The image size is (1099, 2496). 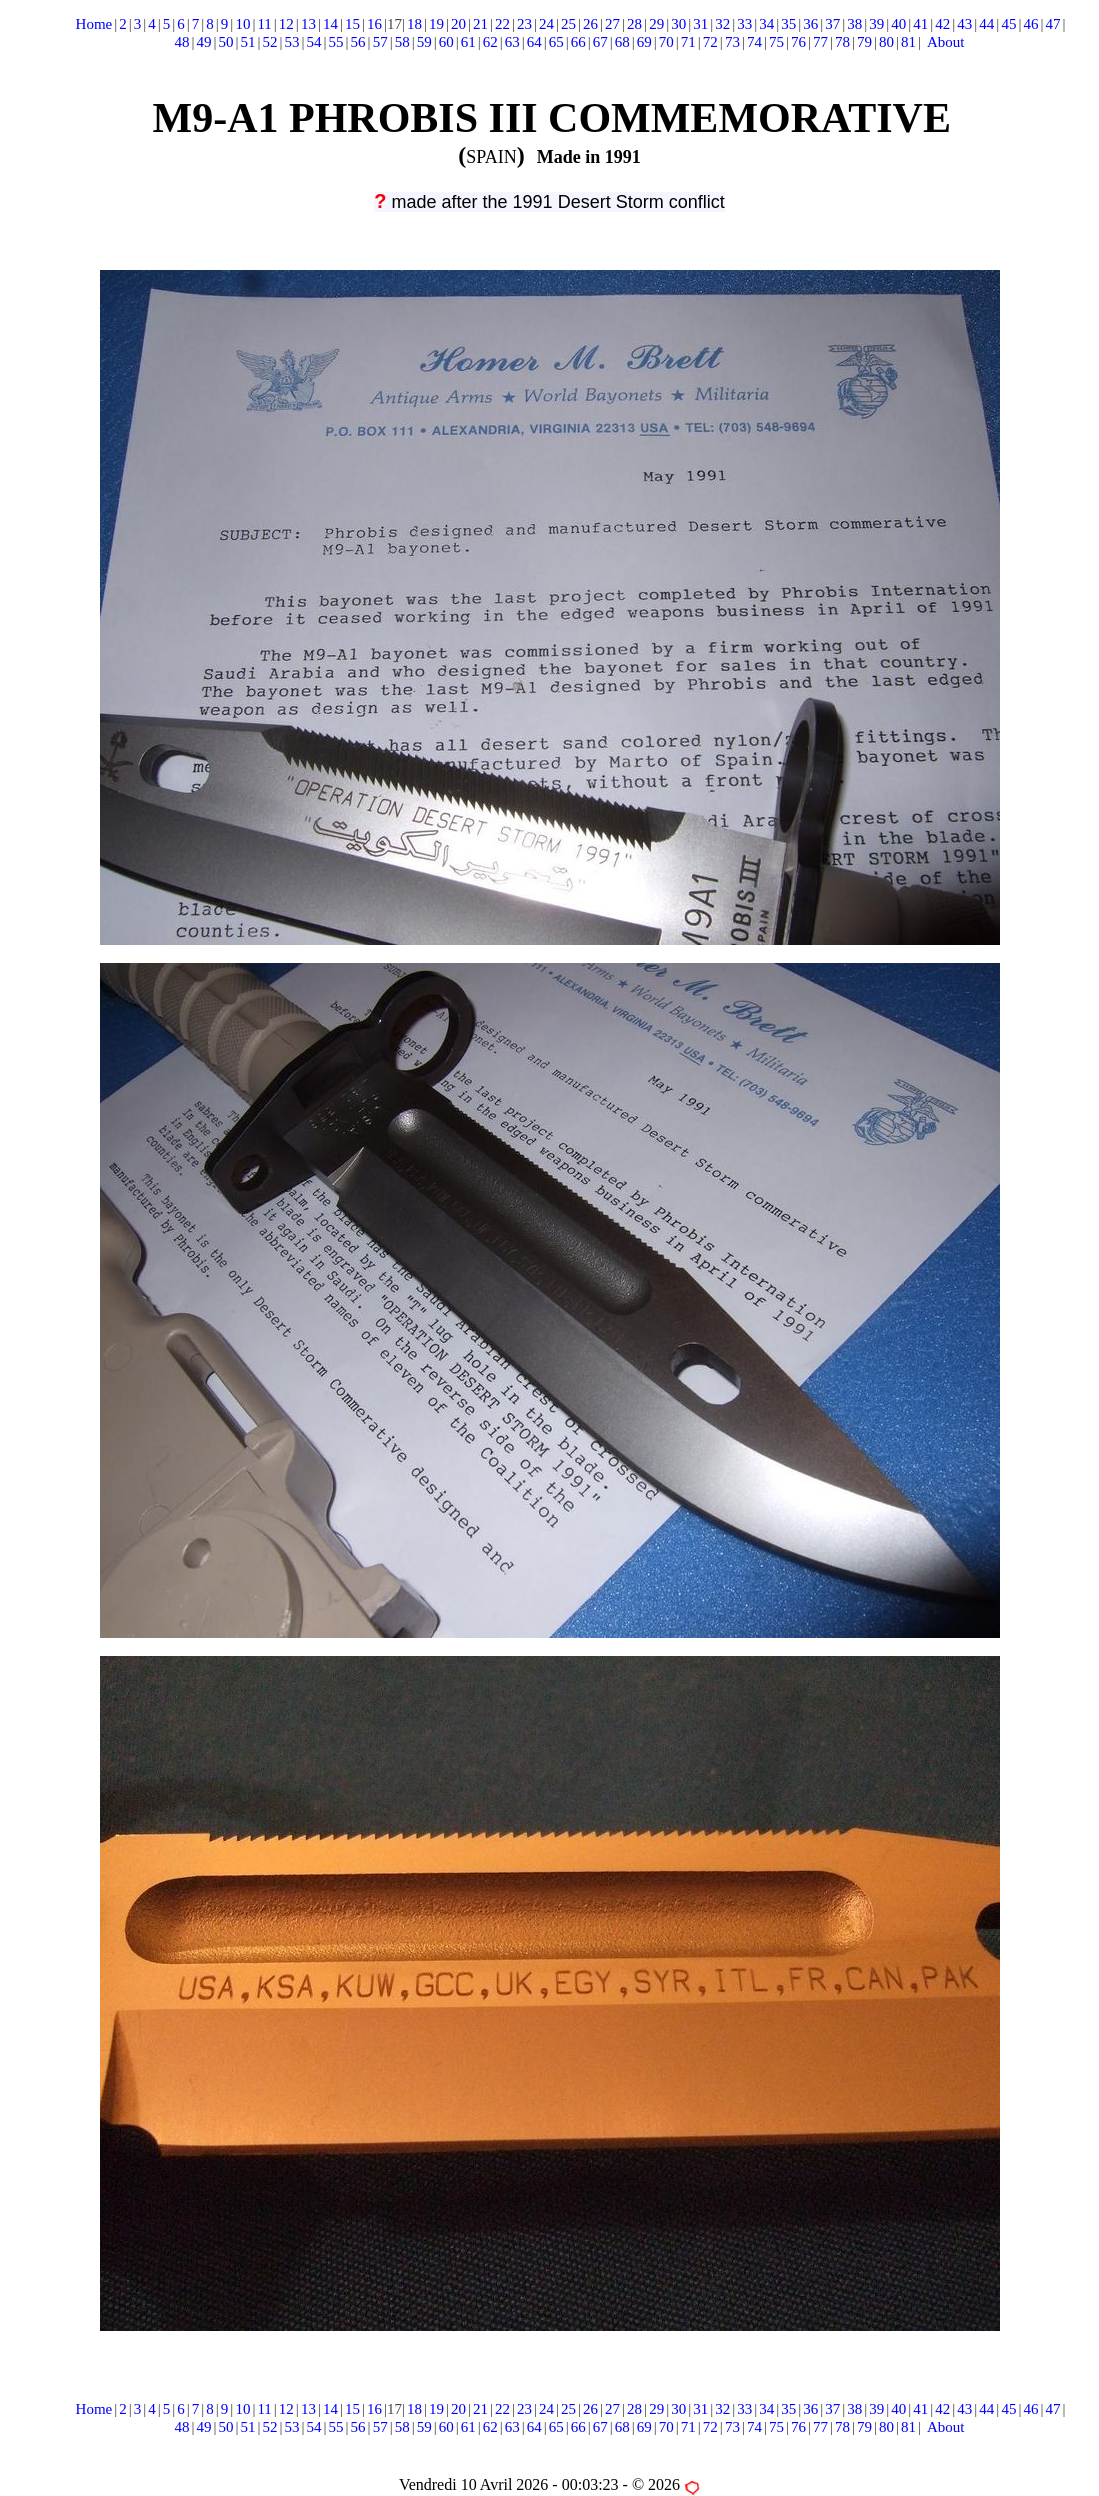 I want to click on 56, so click(x=358, y=42).